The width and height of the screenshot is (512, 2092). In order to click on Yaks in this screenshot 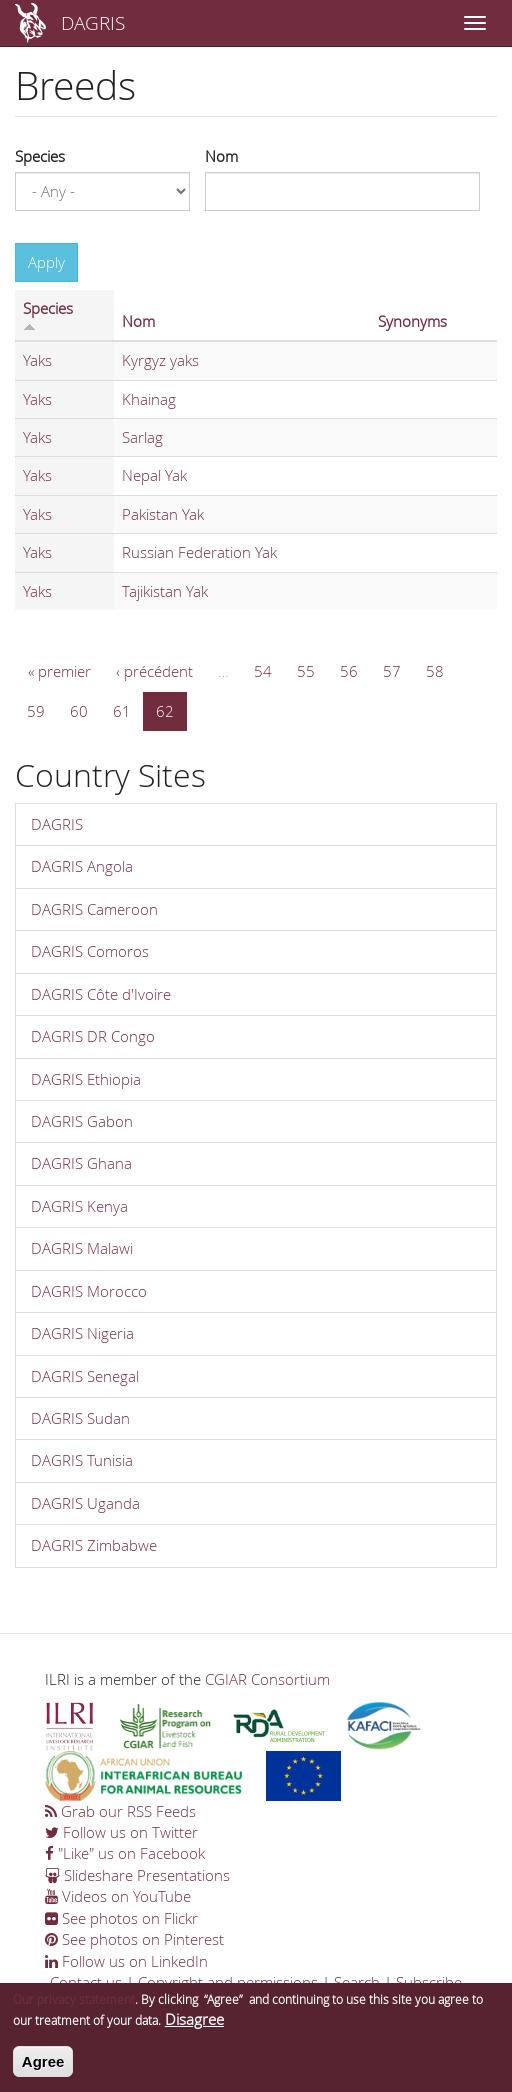, I will do `click(37, 360)`.